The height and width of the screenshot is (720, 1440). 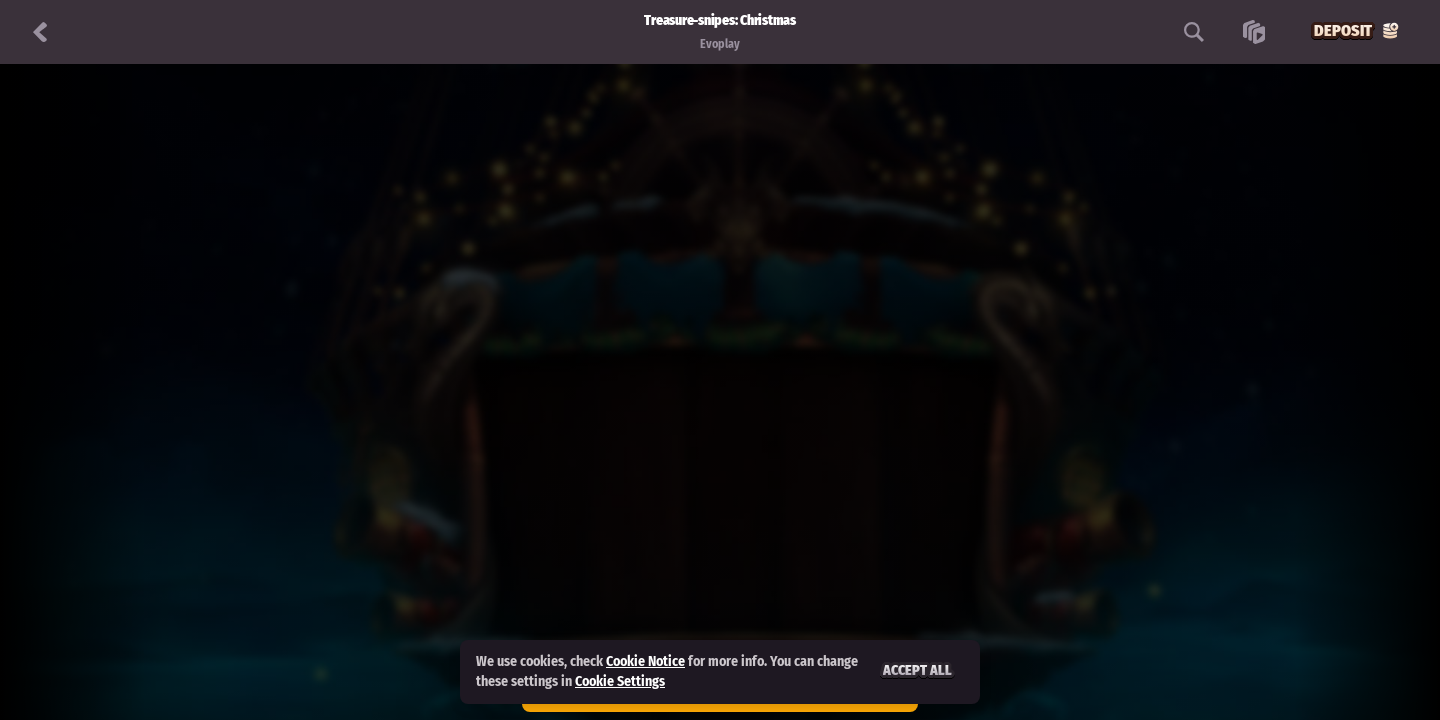 I want to click on [Race], so click(x=1254, y=32).